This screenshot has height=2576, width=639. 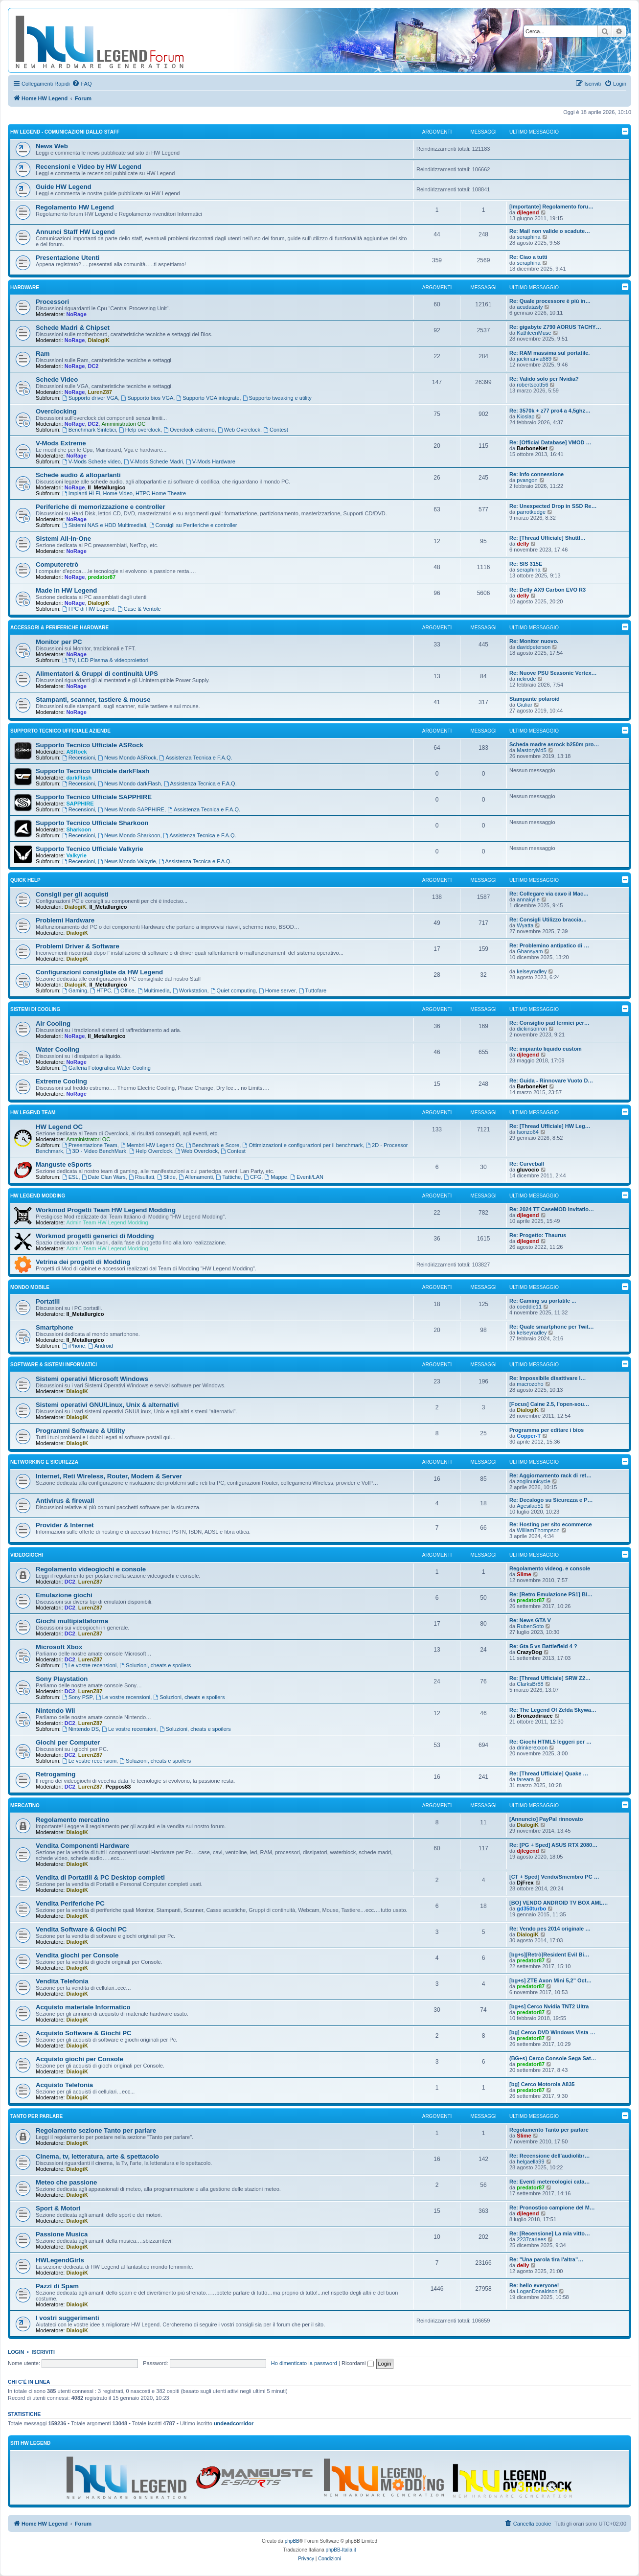 I want to click on Mondo Mobile, so click(x=29, y=1287).